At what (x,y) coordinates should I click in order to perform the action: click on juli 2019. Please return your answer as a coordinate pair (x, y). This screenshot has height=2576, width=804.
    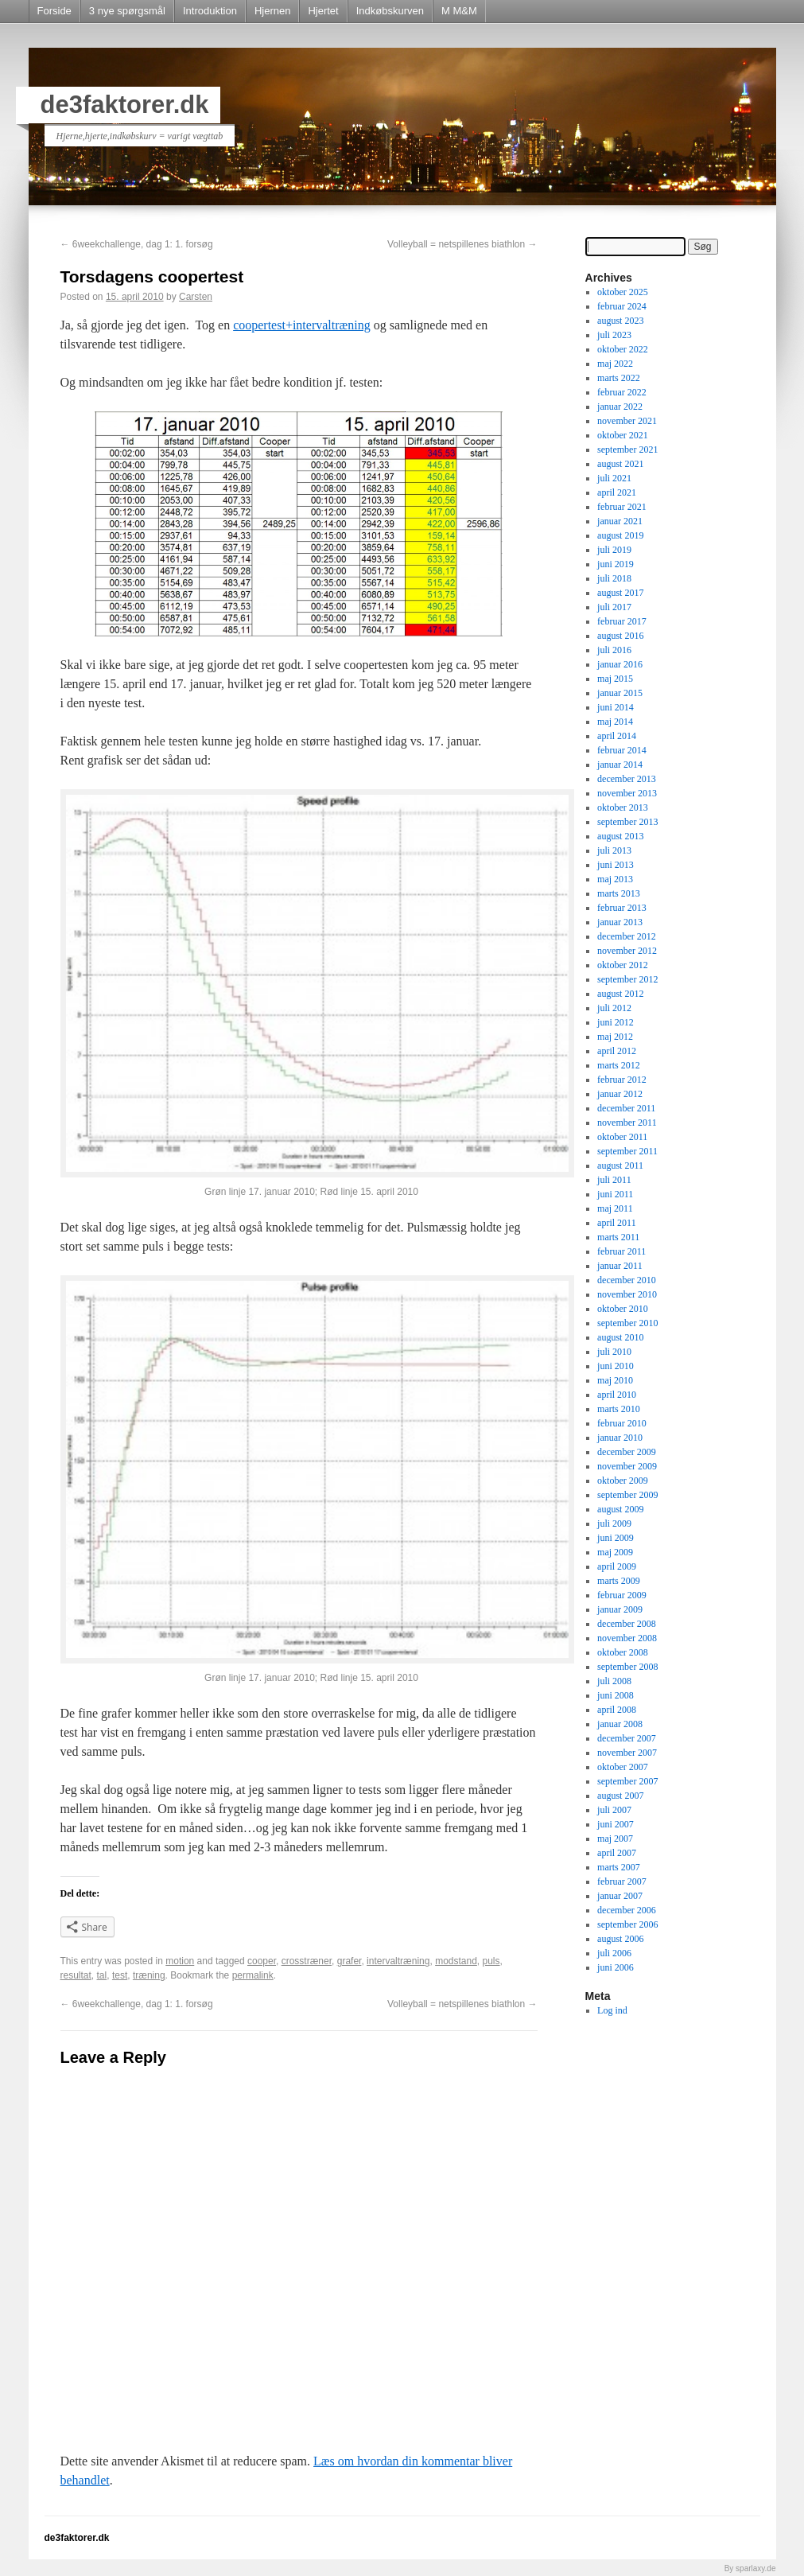
    Looking at the image, I should click on (614, 549).